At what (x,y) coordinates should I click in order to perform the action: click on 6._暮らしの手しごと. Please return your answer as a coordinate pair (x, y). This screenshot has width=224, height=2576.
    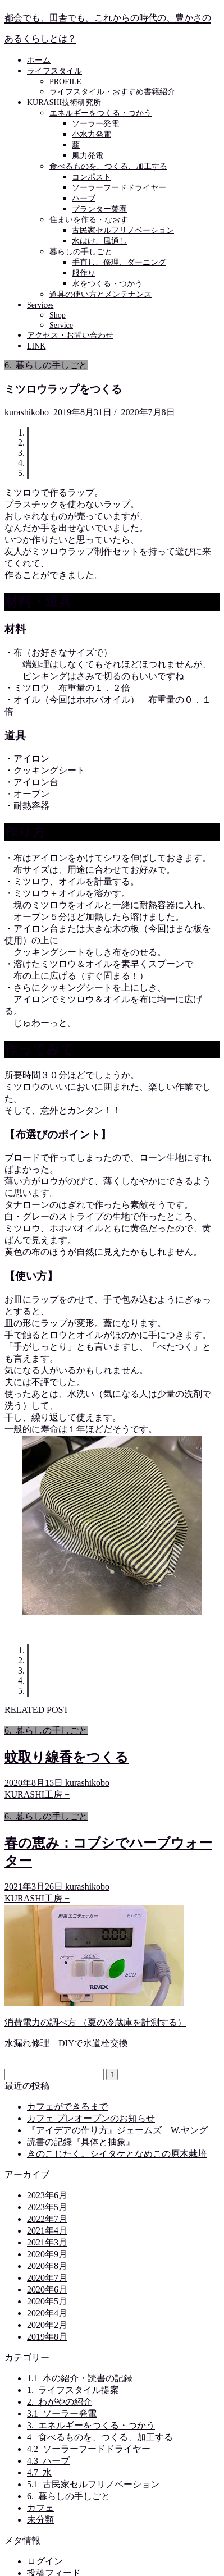
    Looking at the image, I should click on (46, 365).